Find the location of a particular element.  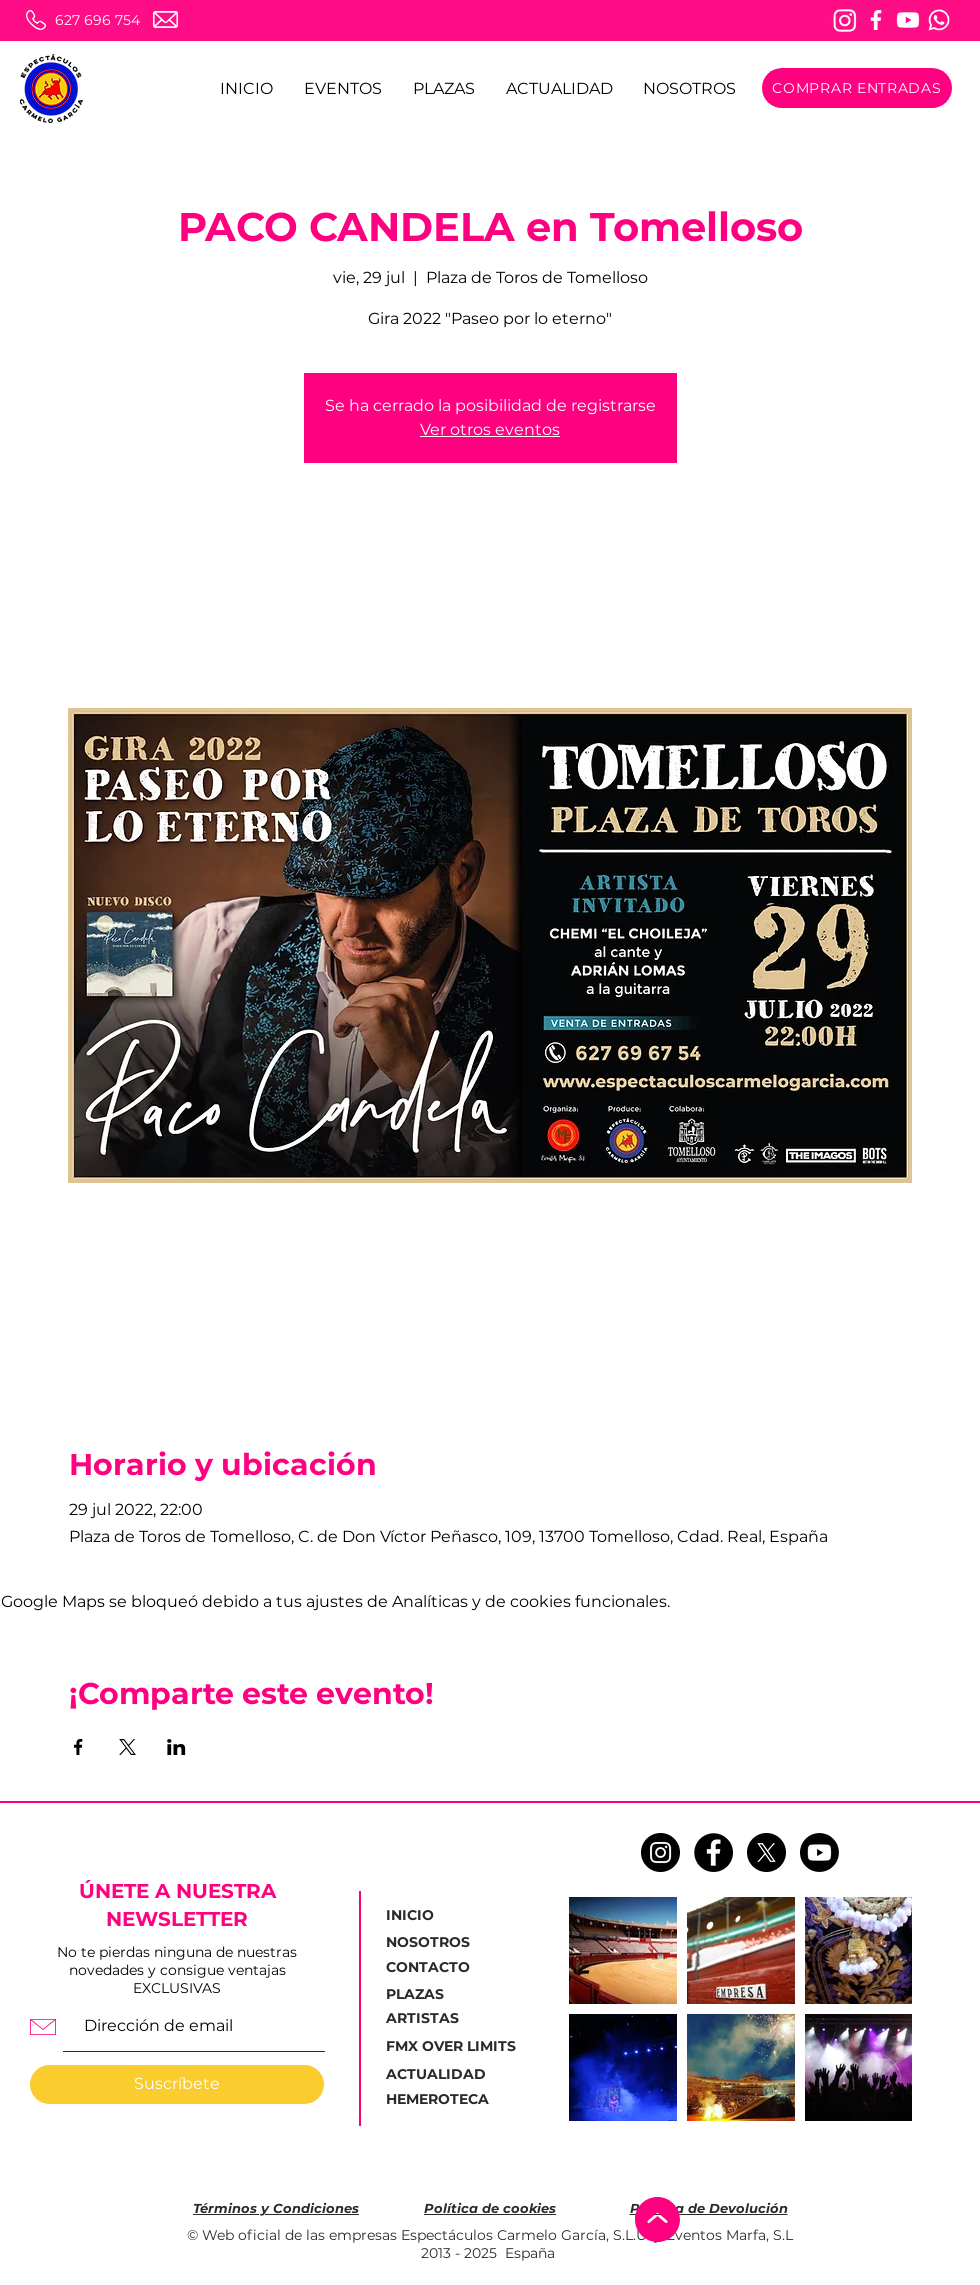

[ARTISTAS] is located at coordinates (435, 2019).